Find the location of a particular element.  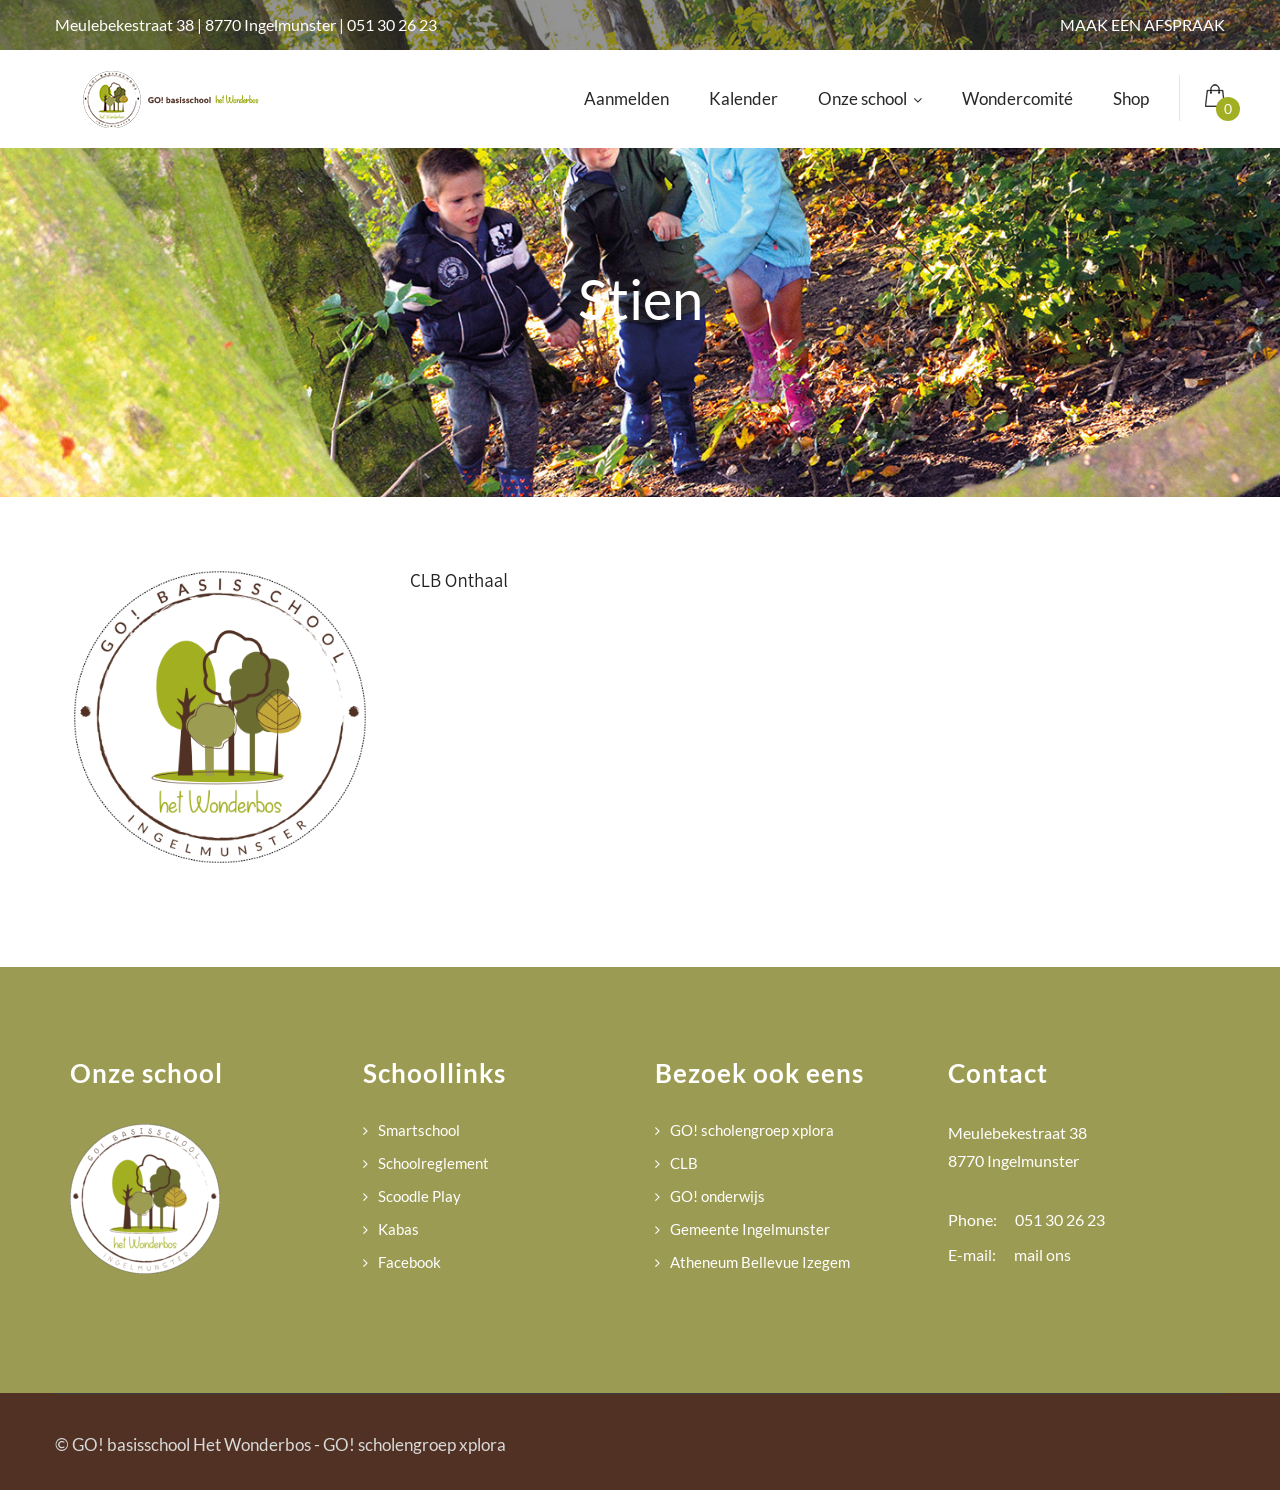

CLB is located at coordinates (684, 1163).